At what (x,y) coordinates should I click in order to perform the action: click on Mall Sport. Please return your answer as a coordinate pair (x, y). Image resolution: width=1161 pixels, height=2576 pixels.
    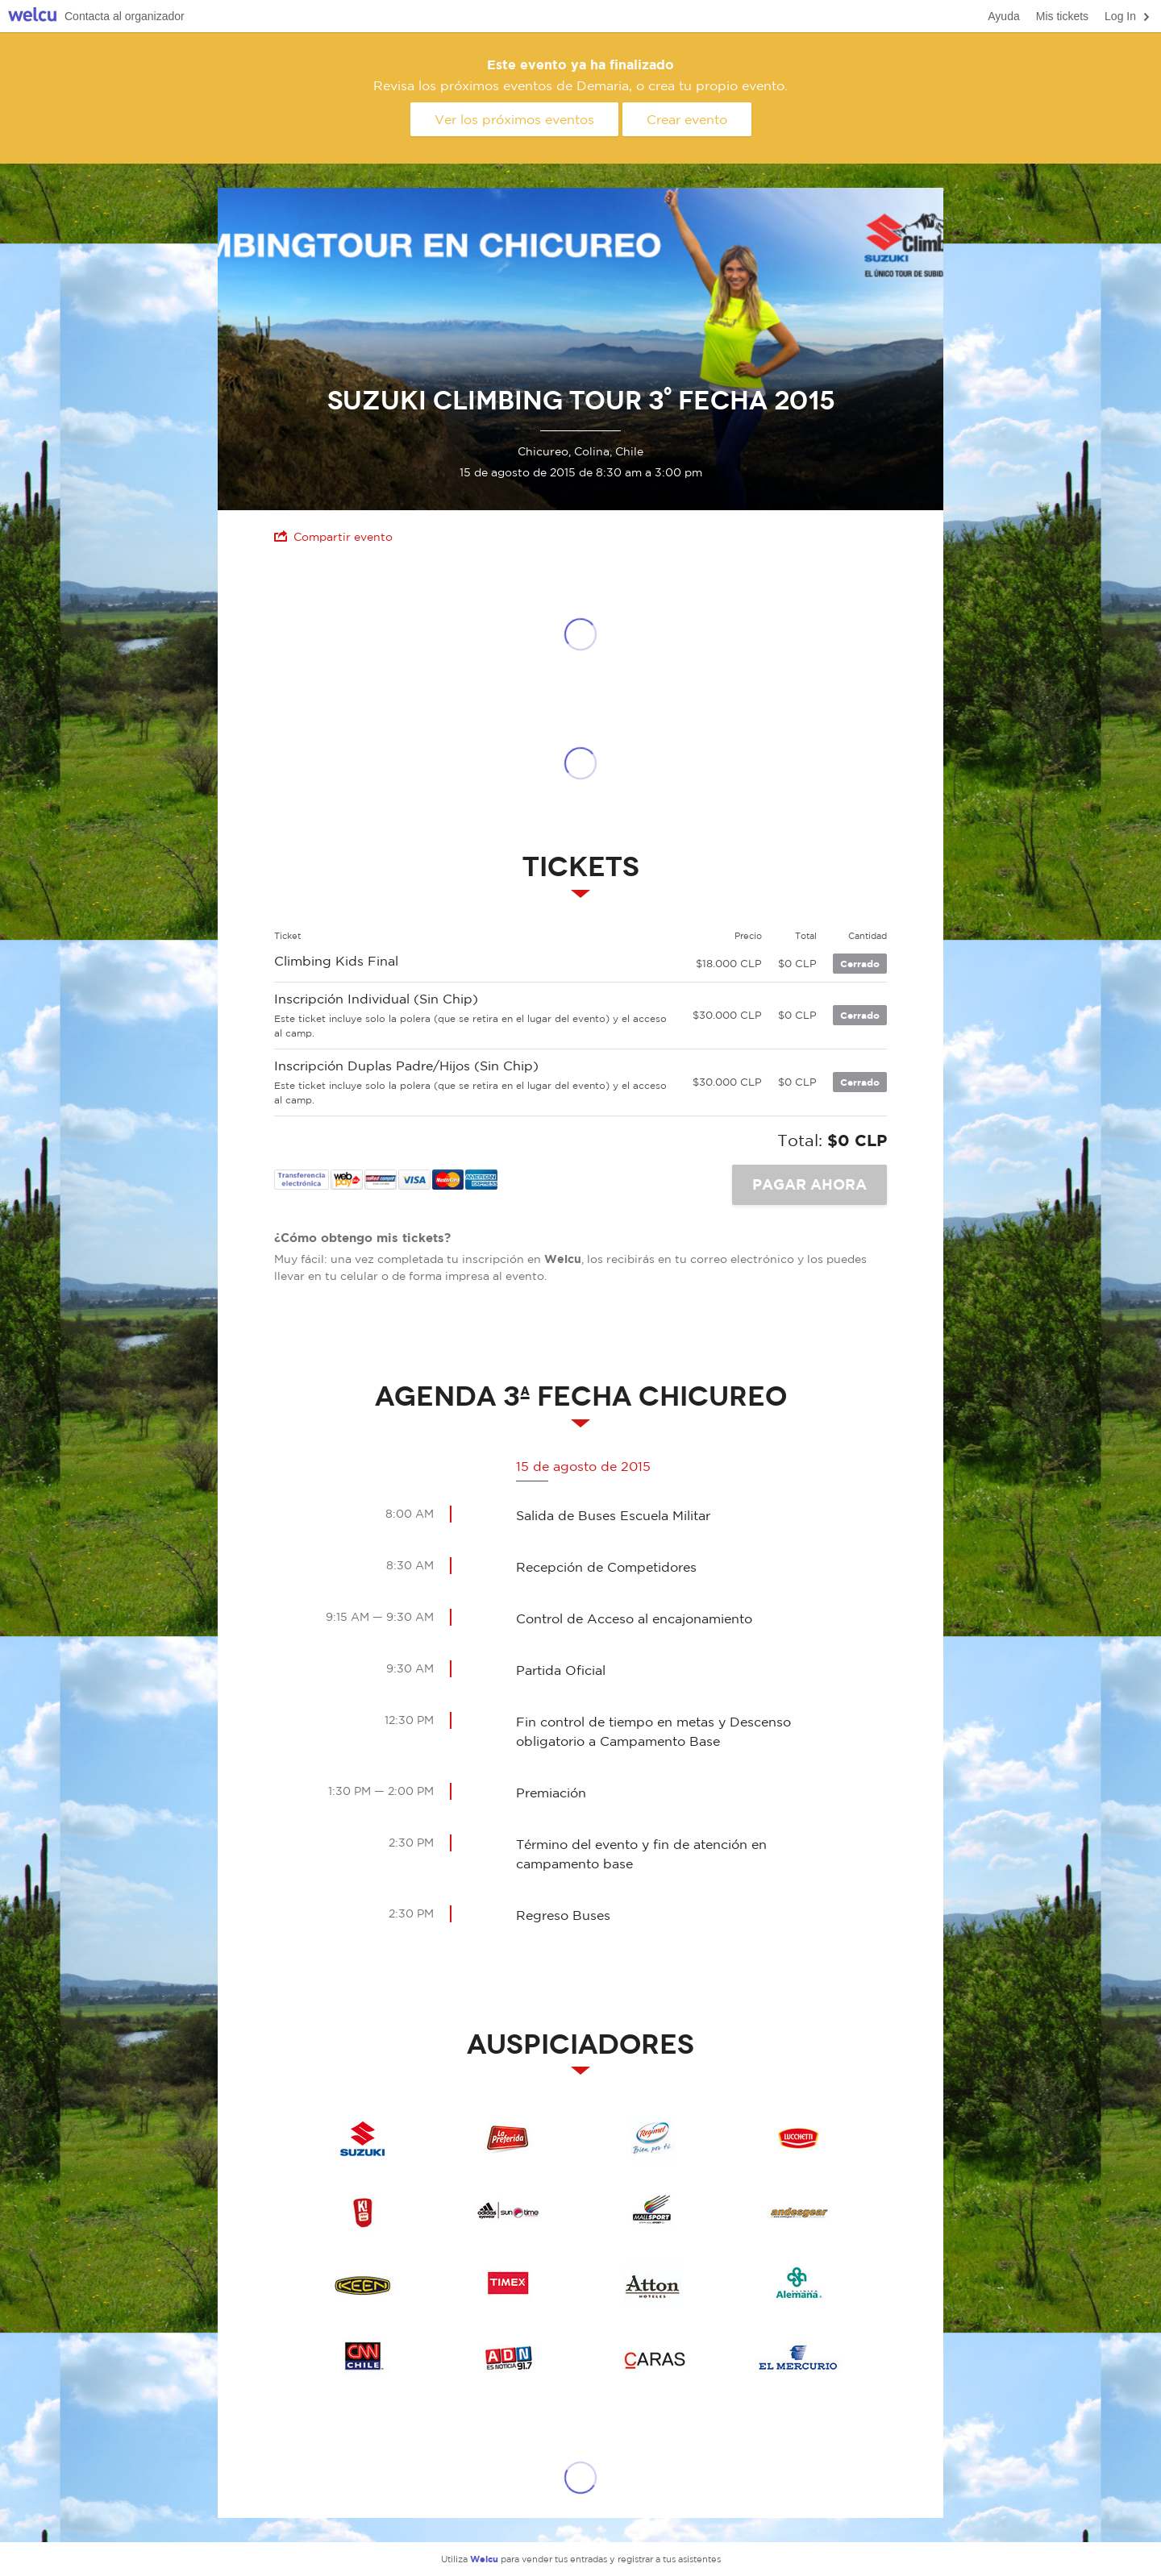
    Looking at the image, I should click on (653, 2211).